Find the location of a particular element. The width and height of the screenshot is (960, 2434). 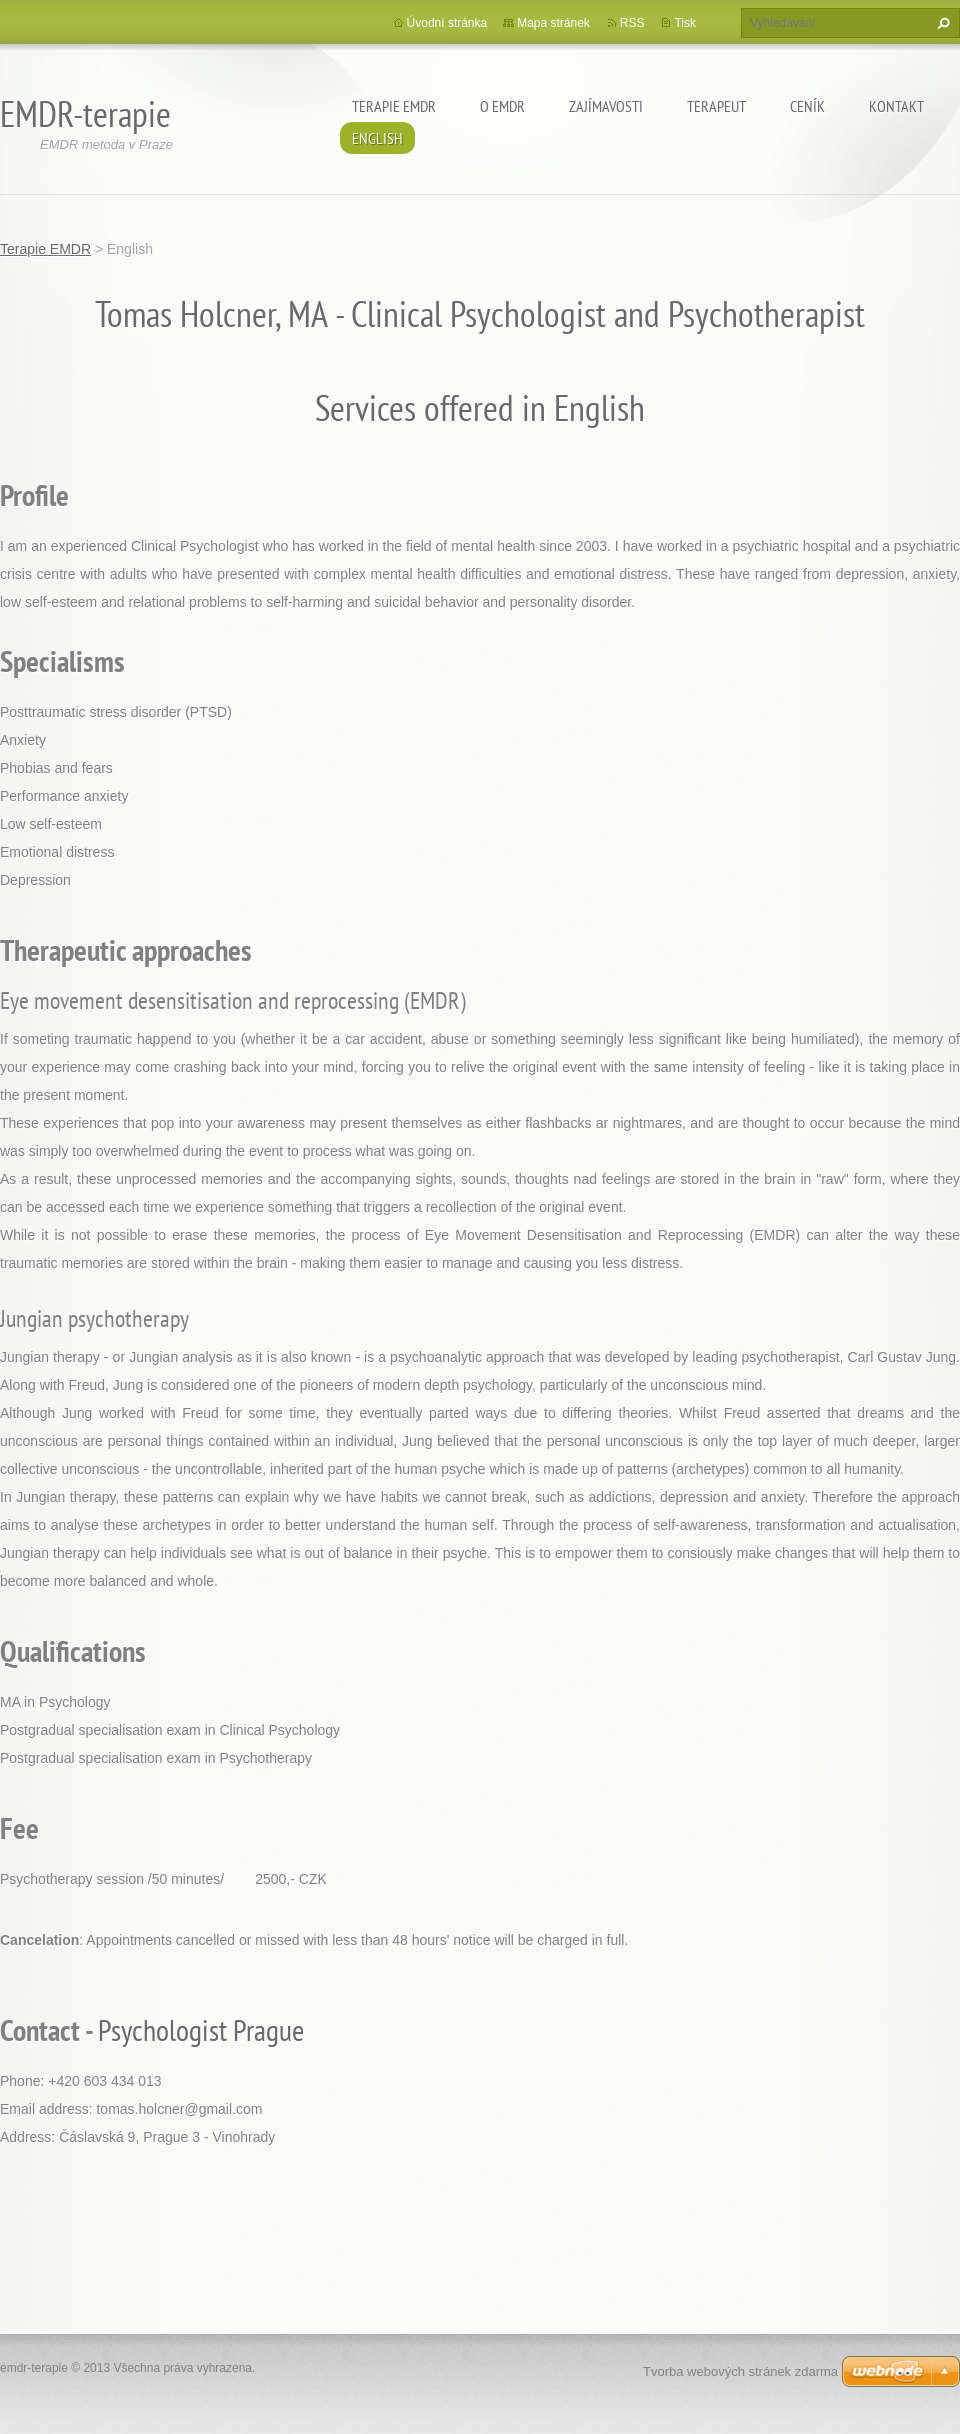

Tvorba webových stránek zdarma is located at coordinates (740, 2371).